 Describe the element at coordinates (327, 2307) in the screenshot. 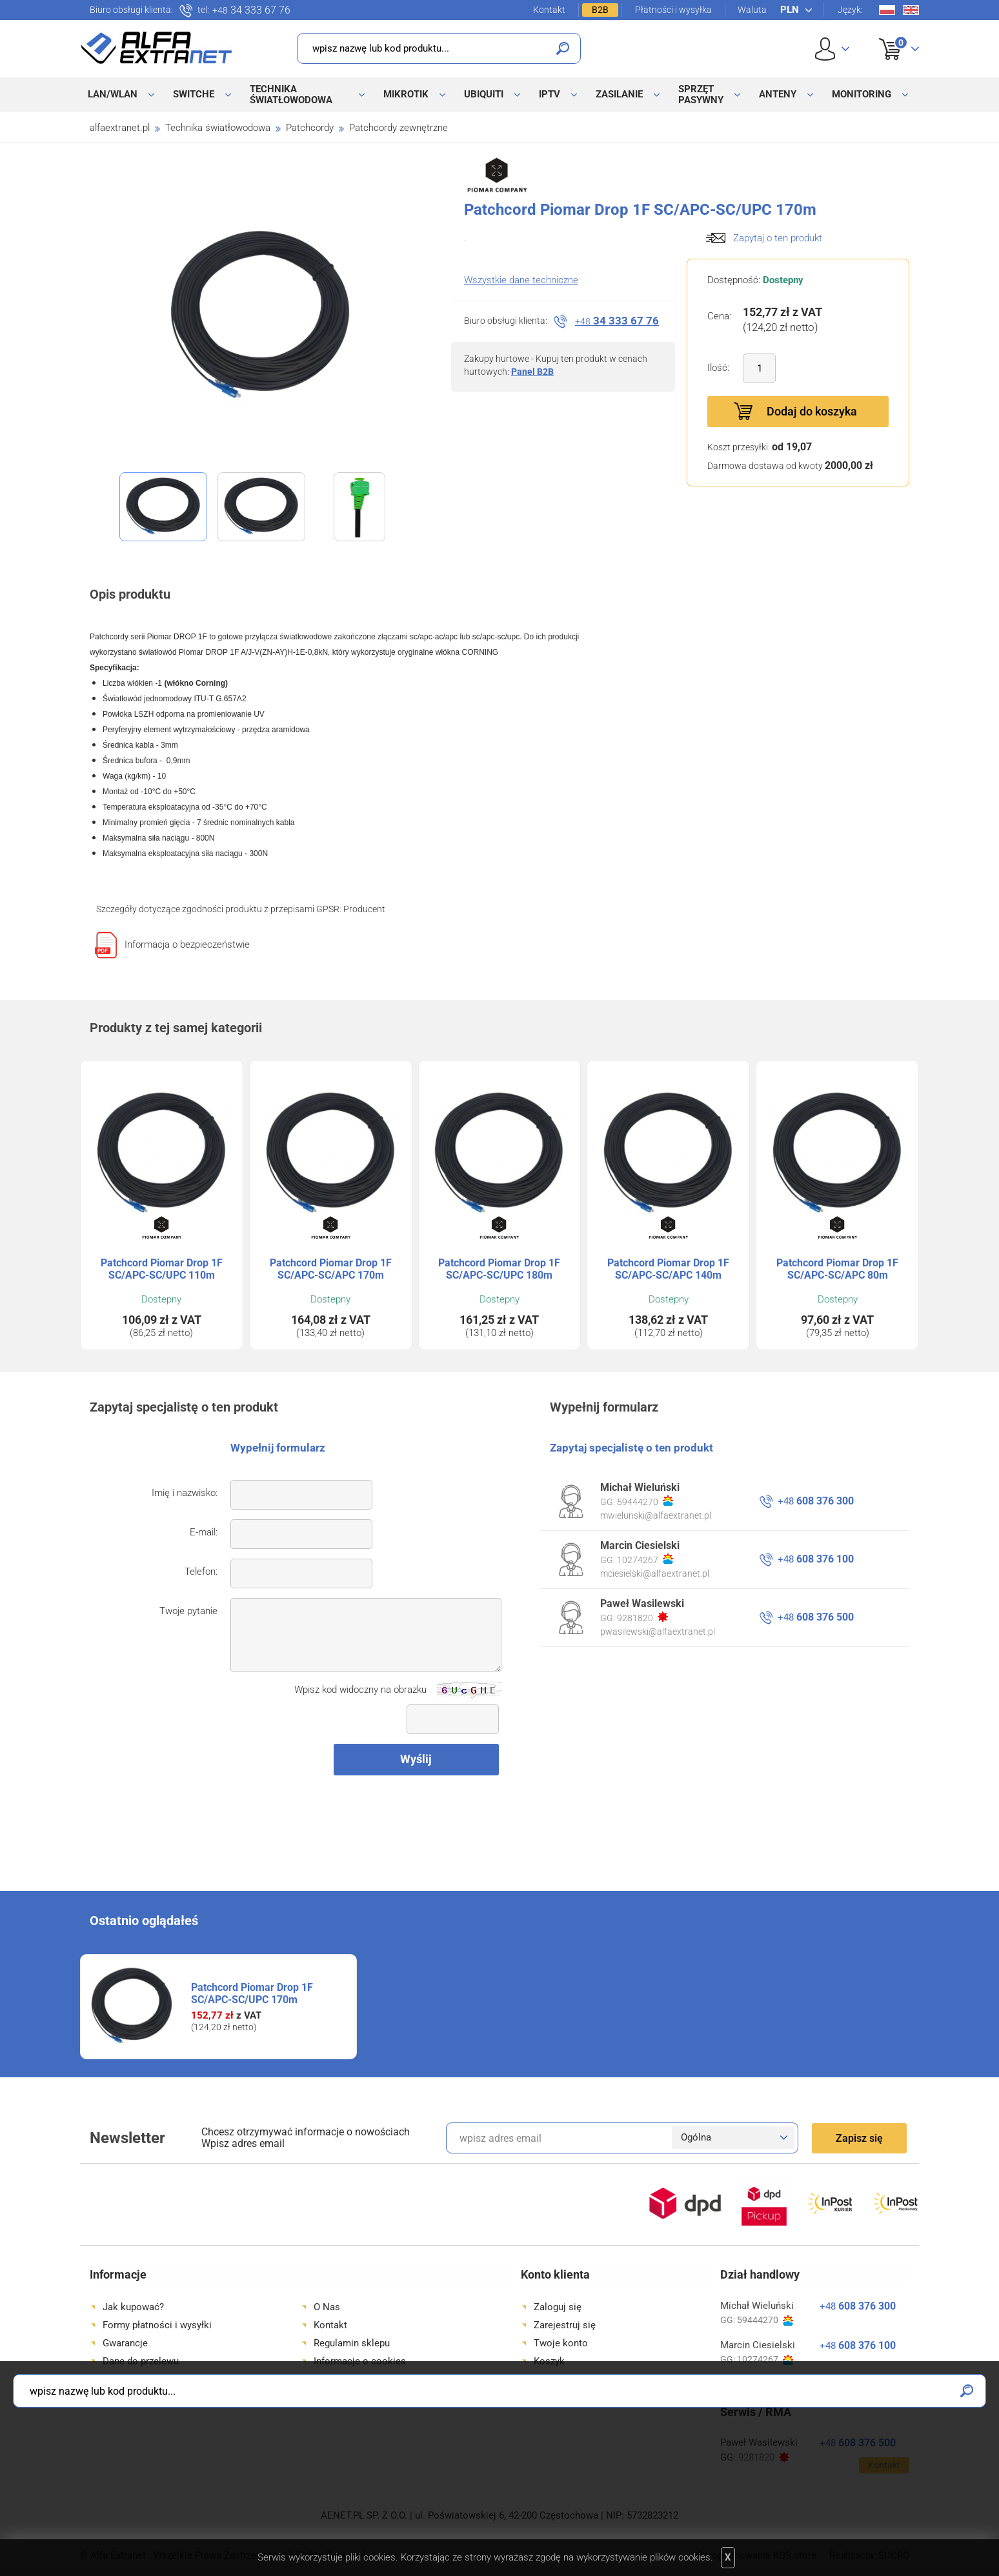

I see `O Nas` at that location.